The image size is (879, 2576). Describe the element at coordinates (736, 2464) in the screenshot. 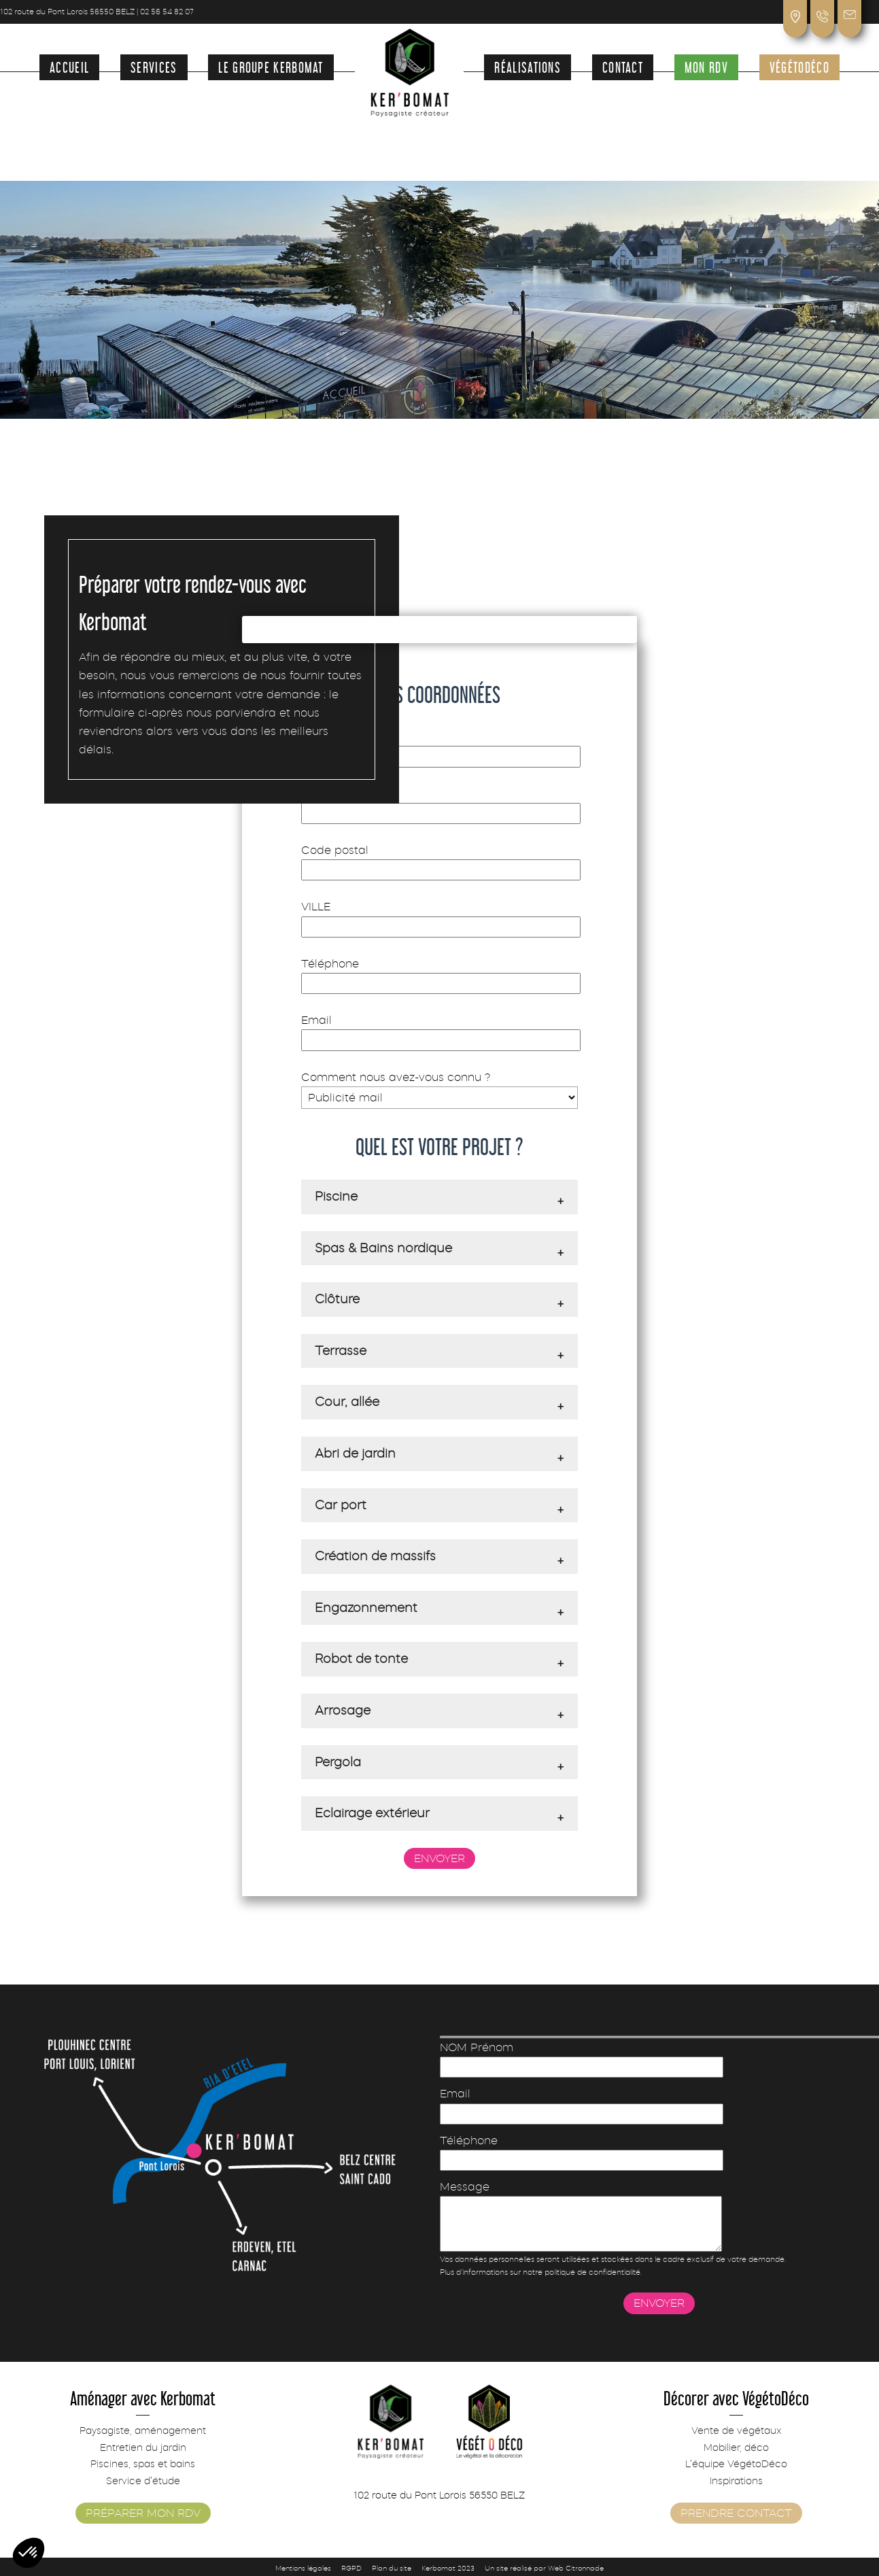

I see `L’équipe VégétoDéco` at that location.